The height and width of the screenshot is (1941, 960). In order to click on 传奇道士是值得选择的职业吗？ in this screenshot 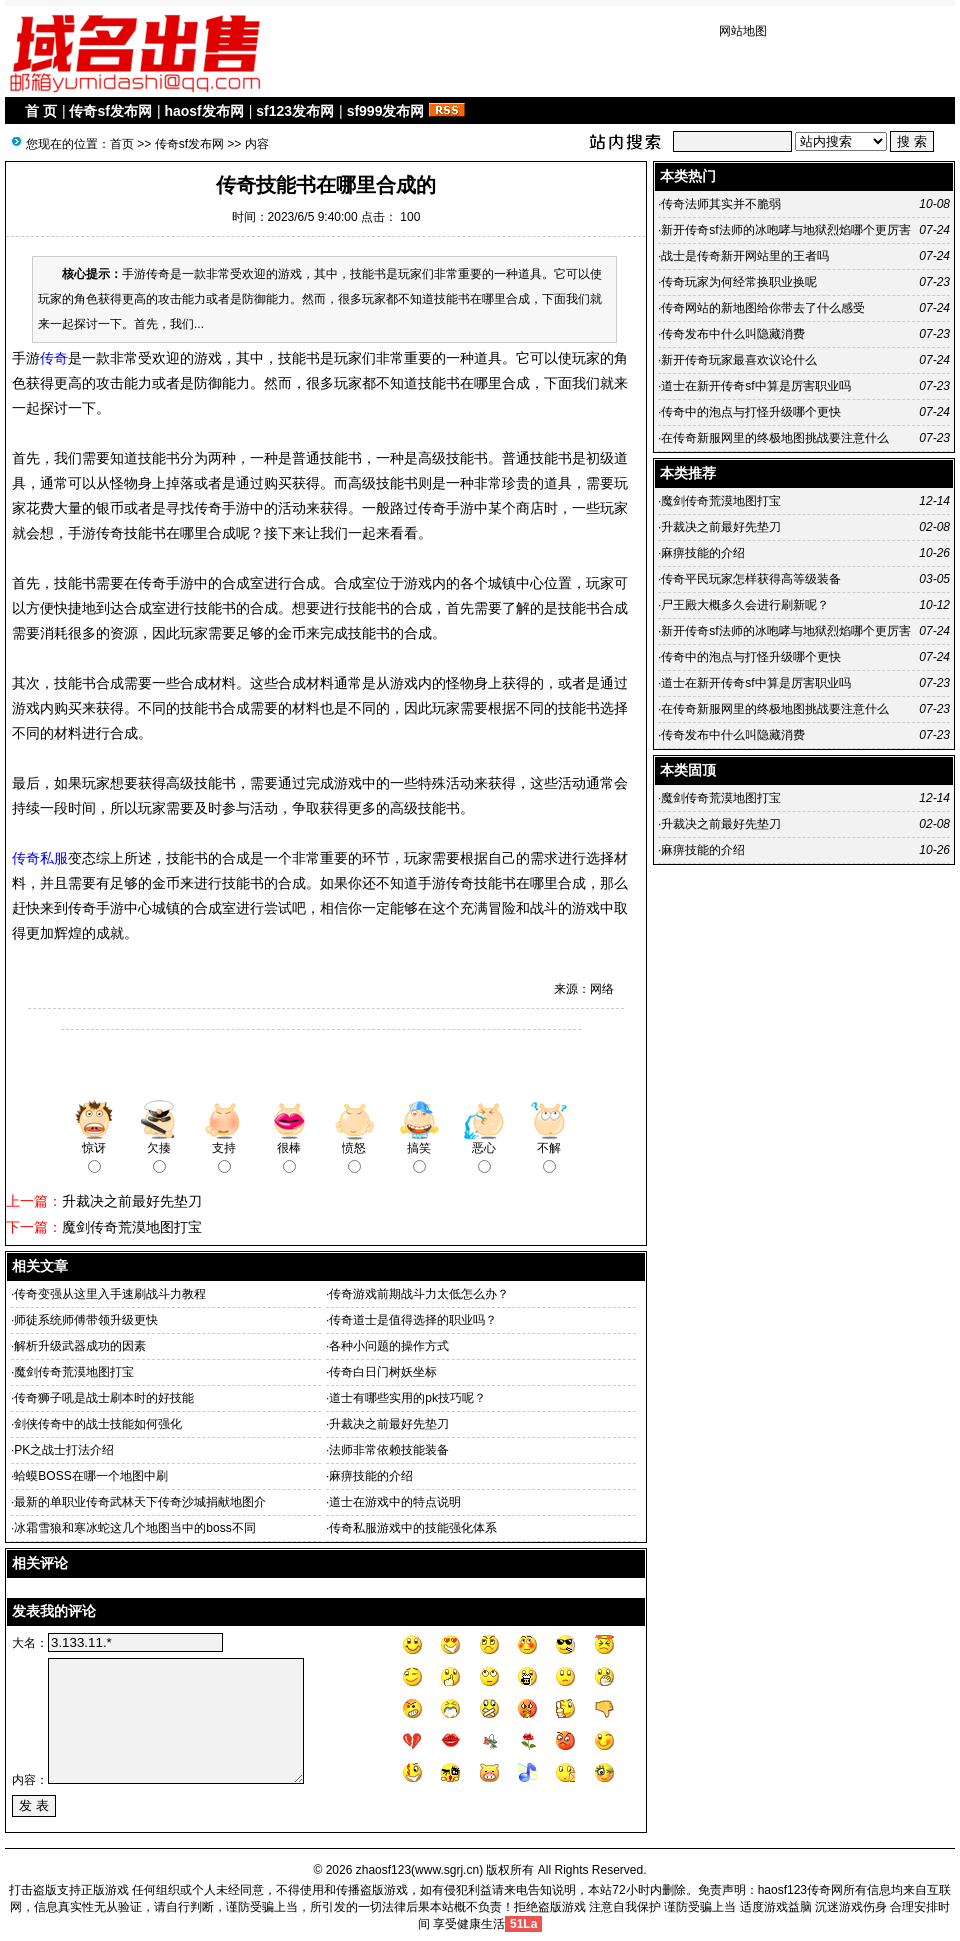, I will do `click(413, 1320)`.